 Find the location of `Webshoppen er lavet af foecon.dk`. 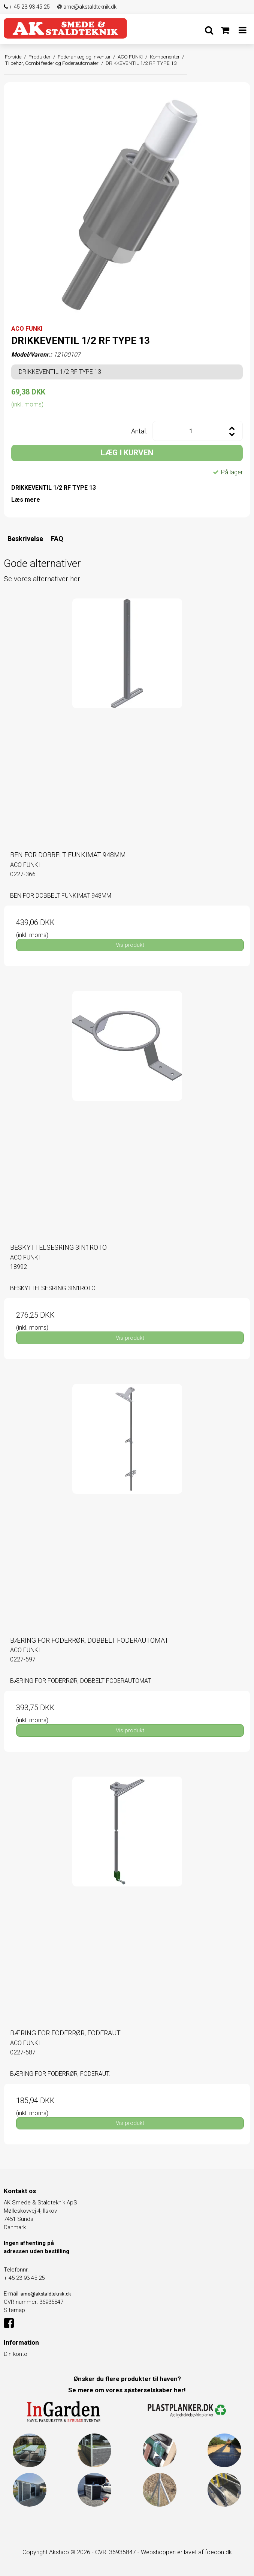

Webshoppen er lavet af foecon.dk is located at coordinates (186, 2552).